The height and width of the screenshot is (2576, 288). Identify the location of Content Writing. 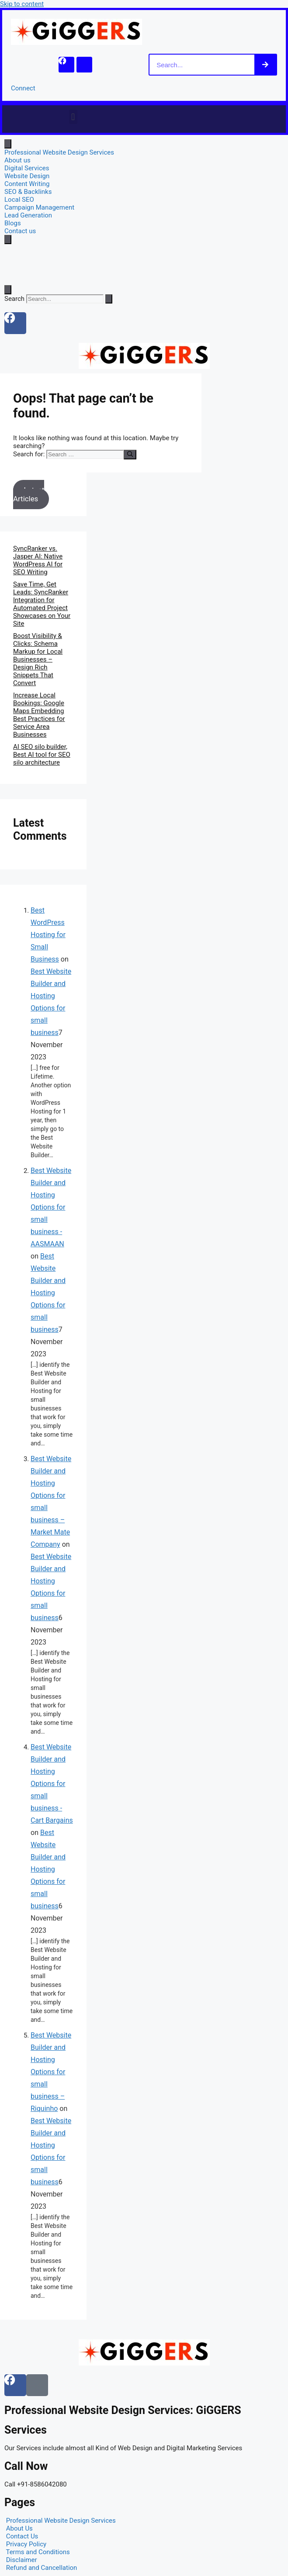
(27, 184).